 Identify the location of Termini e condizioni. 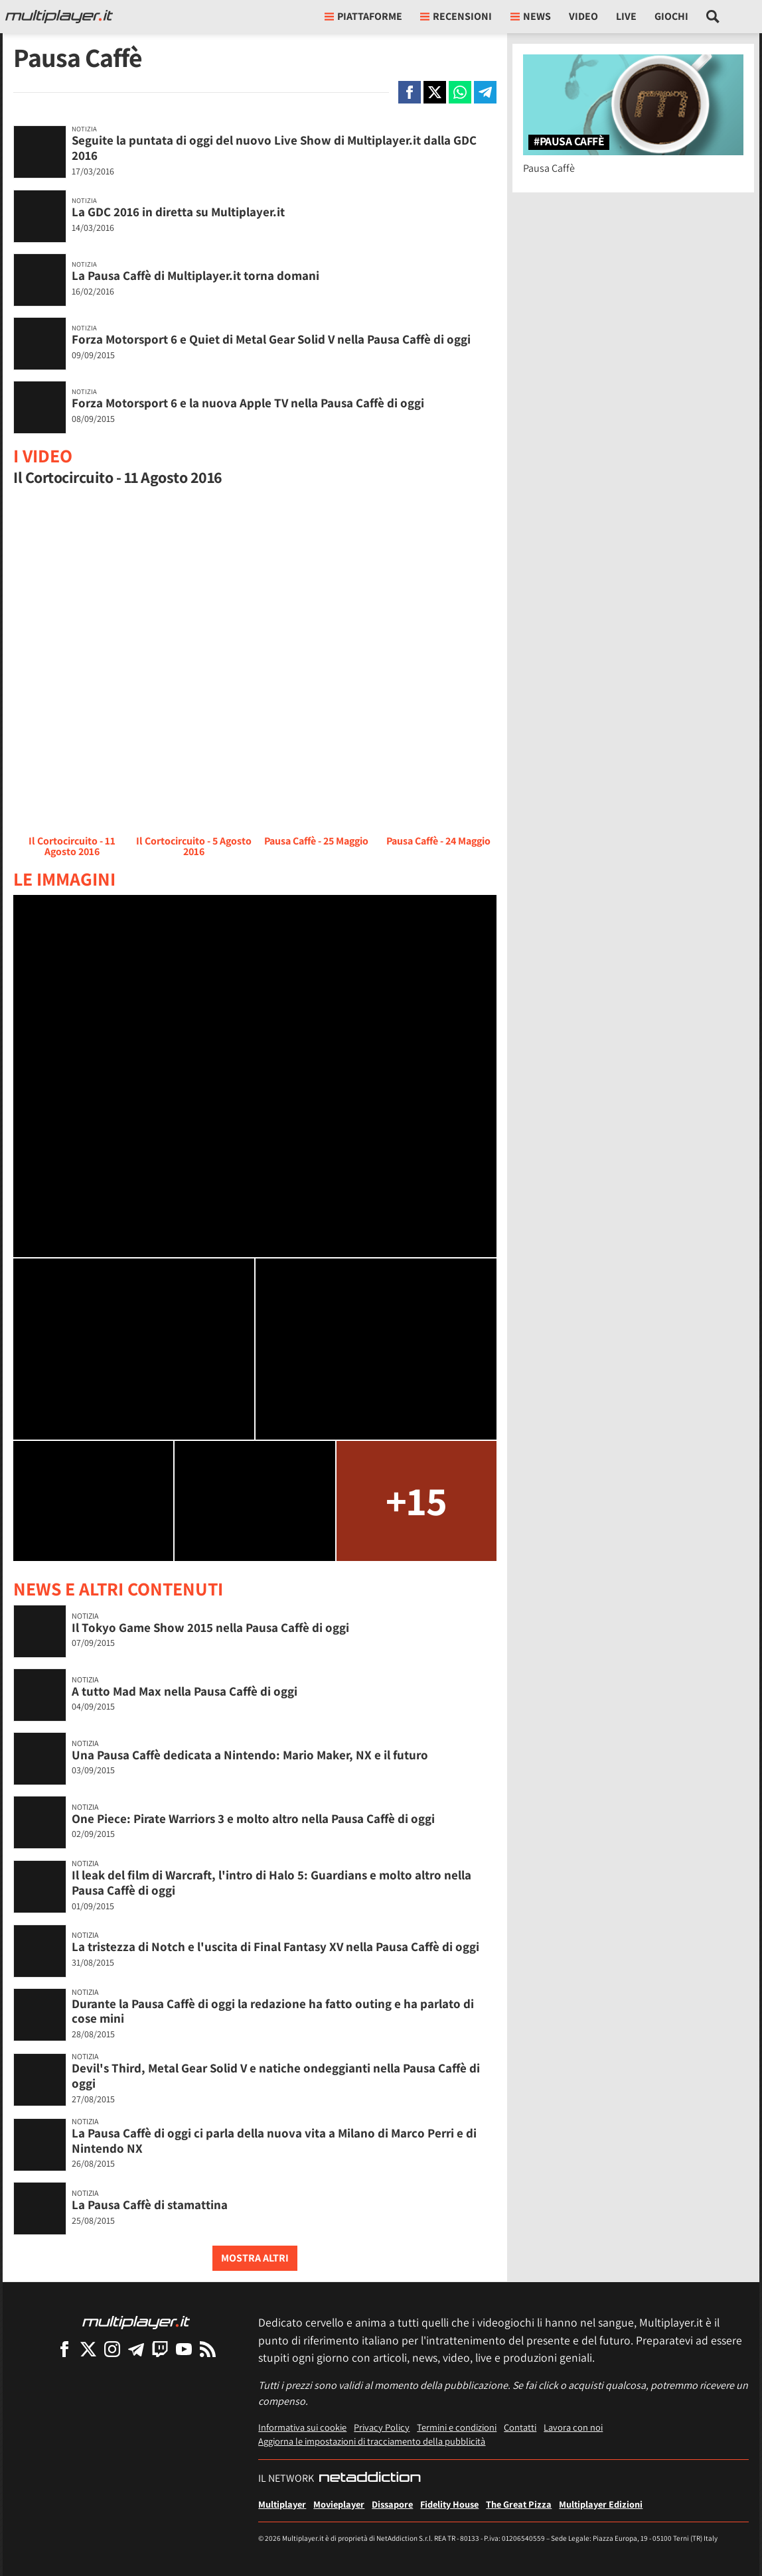
(456, 2427).